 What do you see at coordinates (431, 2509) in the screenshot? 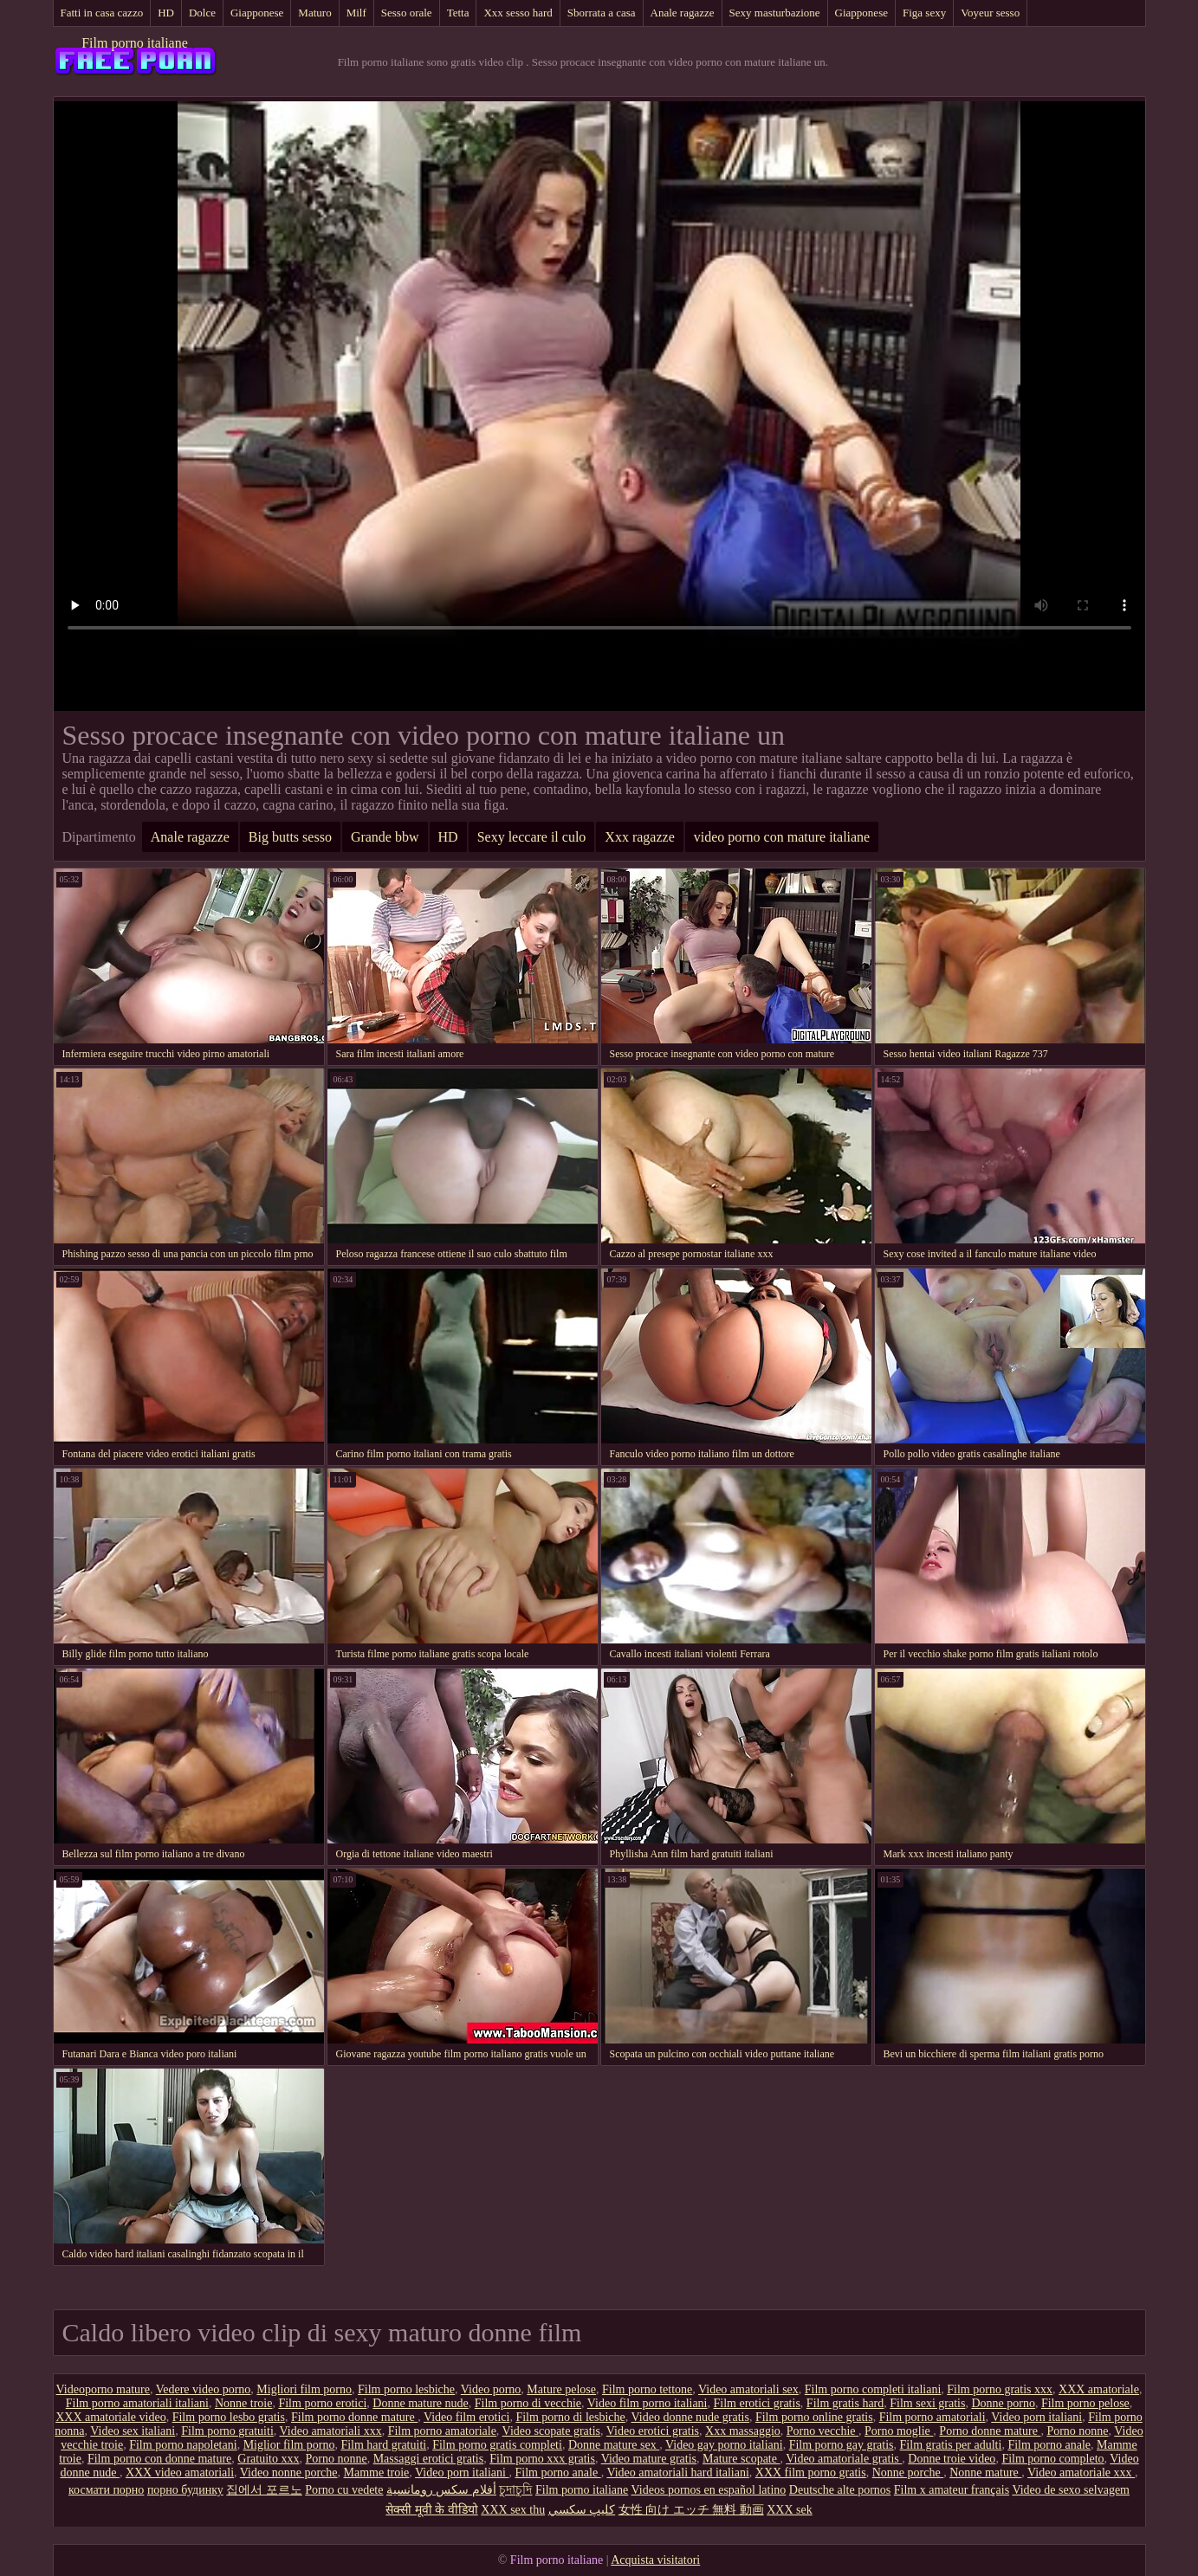
I see `सेक्सी मूवी के वीडियो` at bounding box center [431, 2509].